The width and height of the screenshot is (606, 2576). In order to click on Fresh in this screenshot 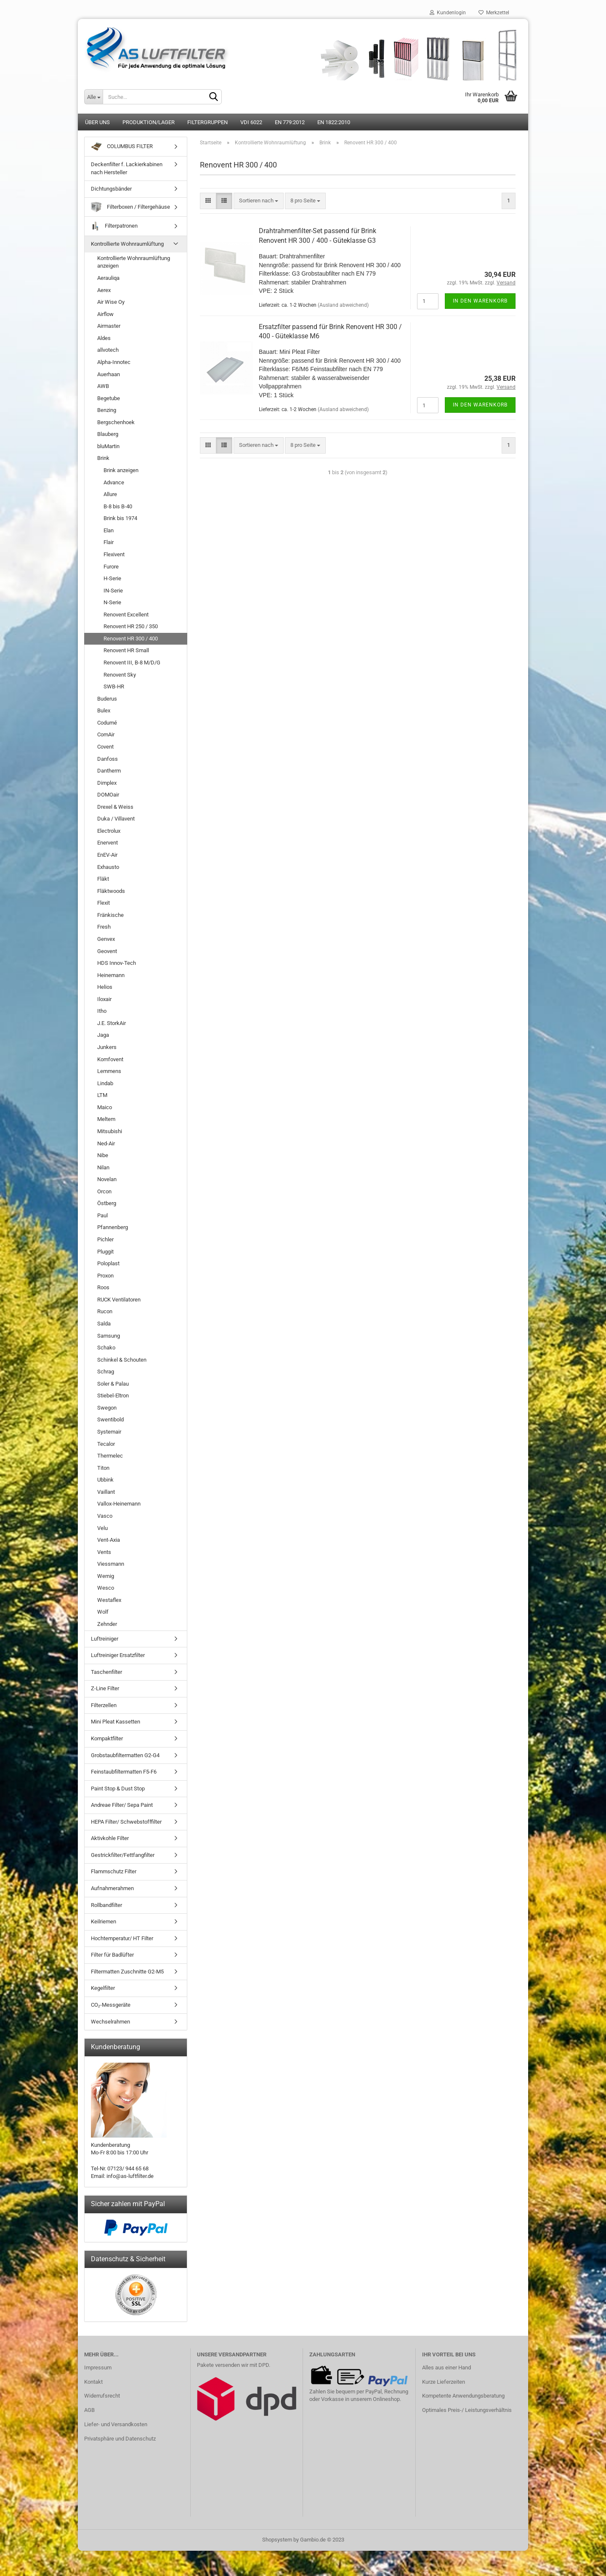, I will do `click(104, 927)`.